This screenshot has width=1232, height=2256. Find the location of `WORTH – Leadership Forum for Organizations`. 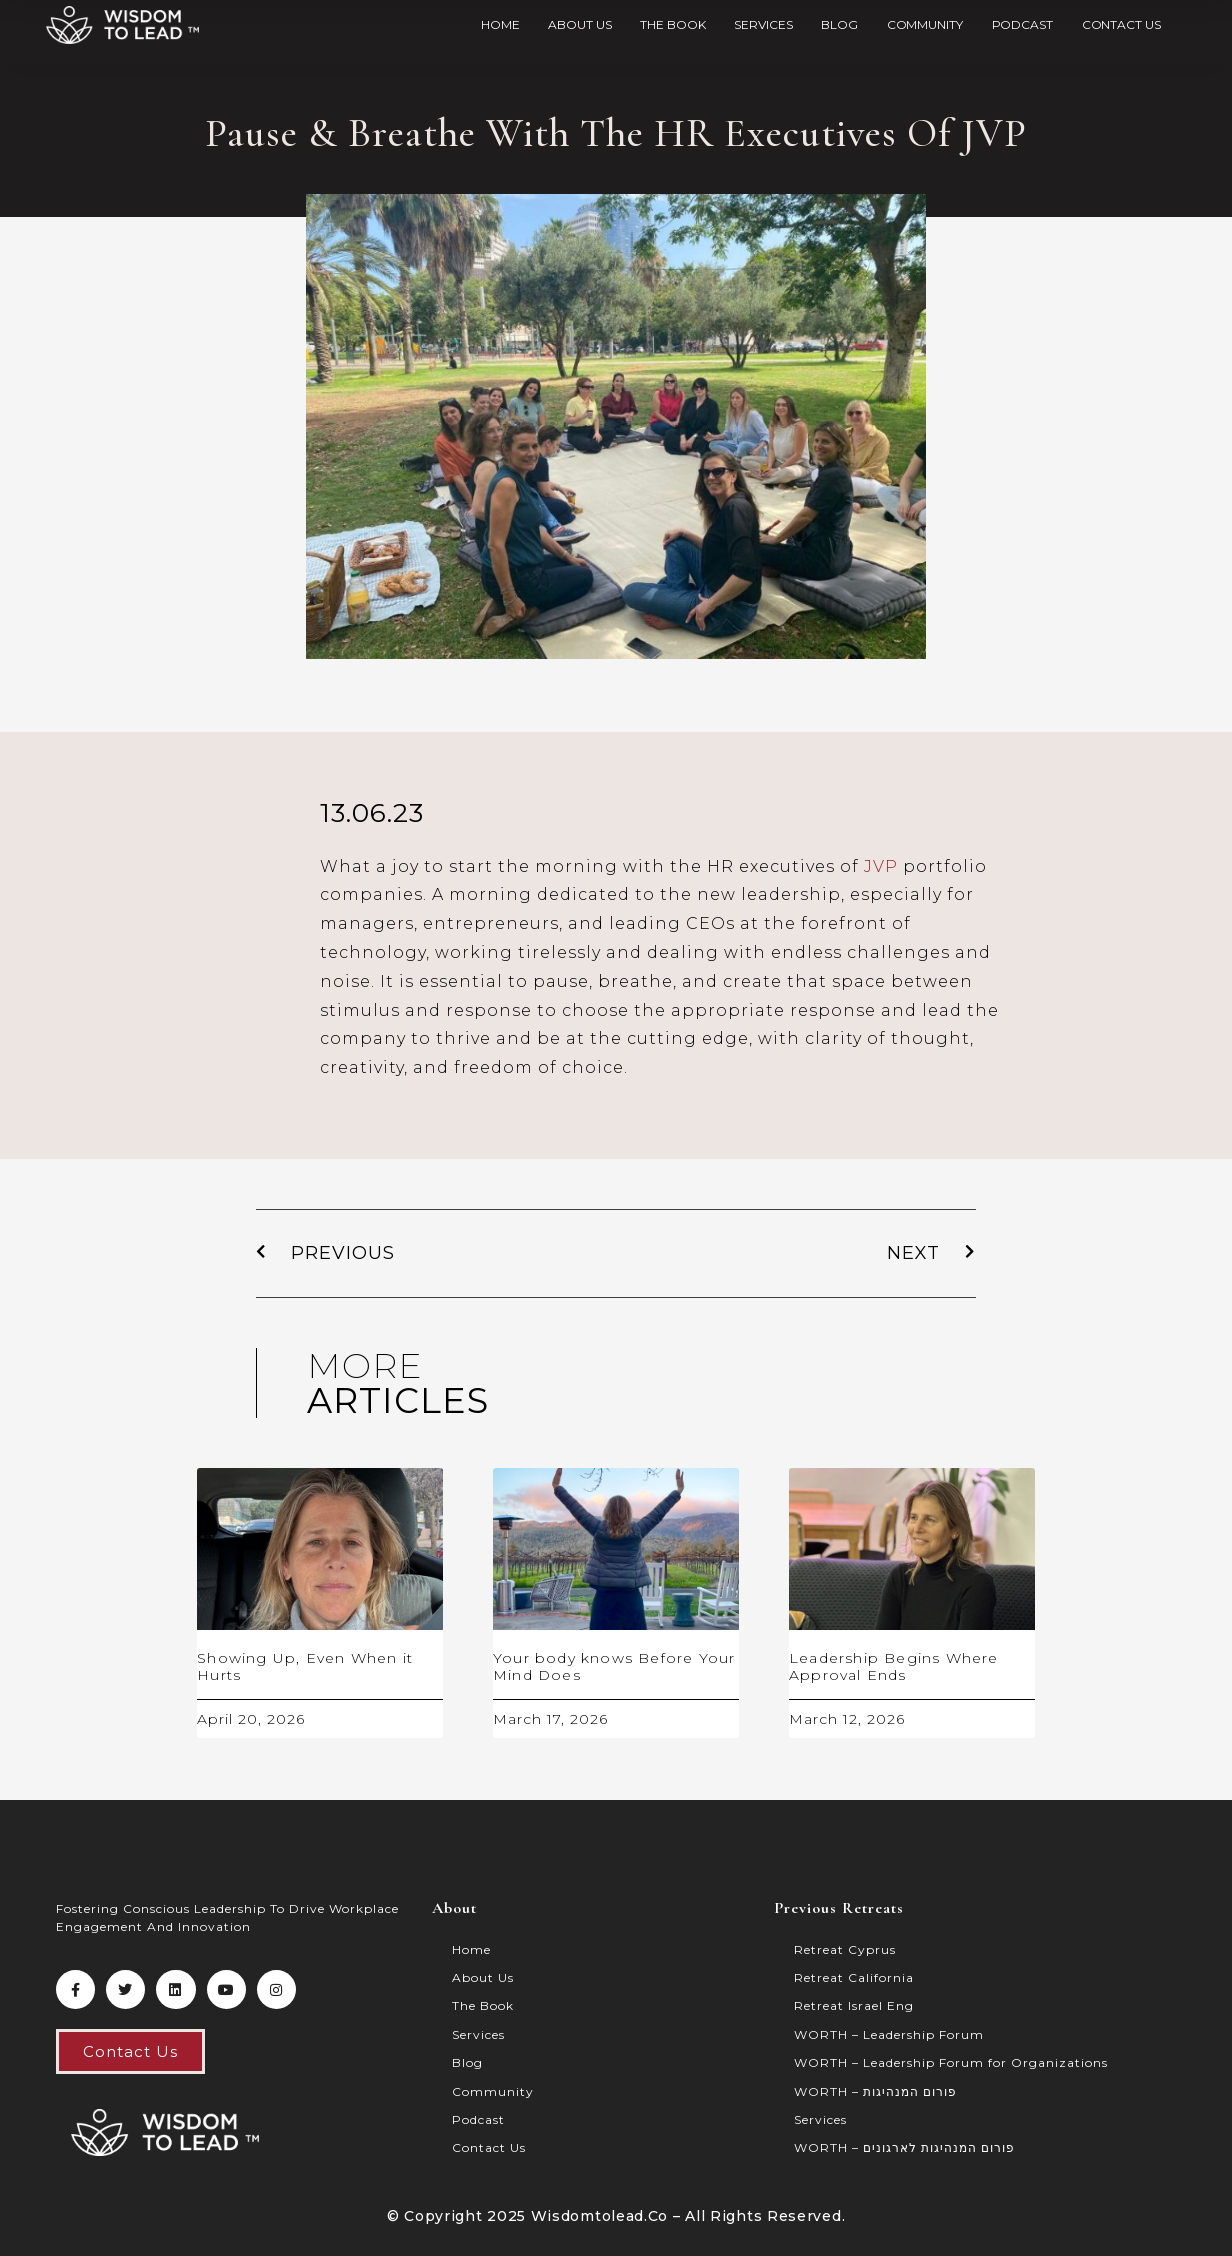

WORTH – Leadership Forum for Organizations is located at coordinates (951, 2062).